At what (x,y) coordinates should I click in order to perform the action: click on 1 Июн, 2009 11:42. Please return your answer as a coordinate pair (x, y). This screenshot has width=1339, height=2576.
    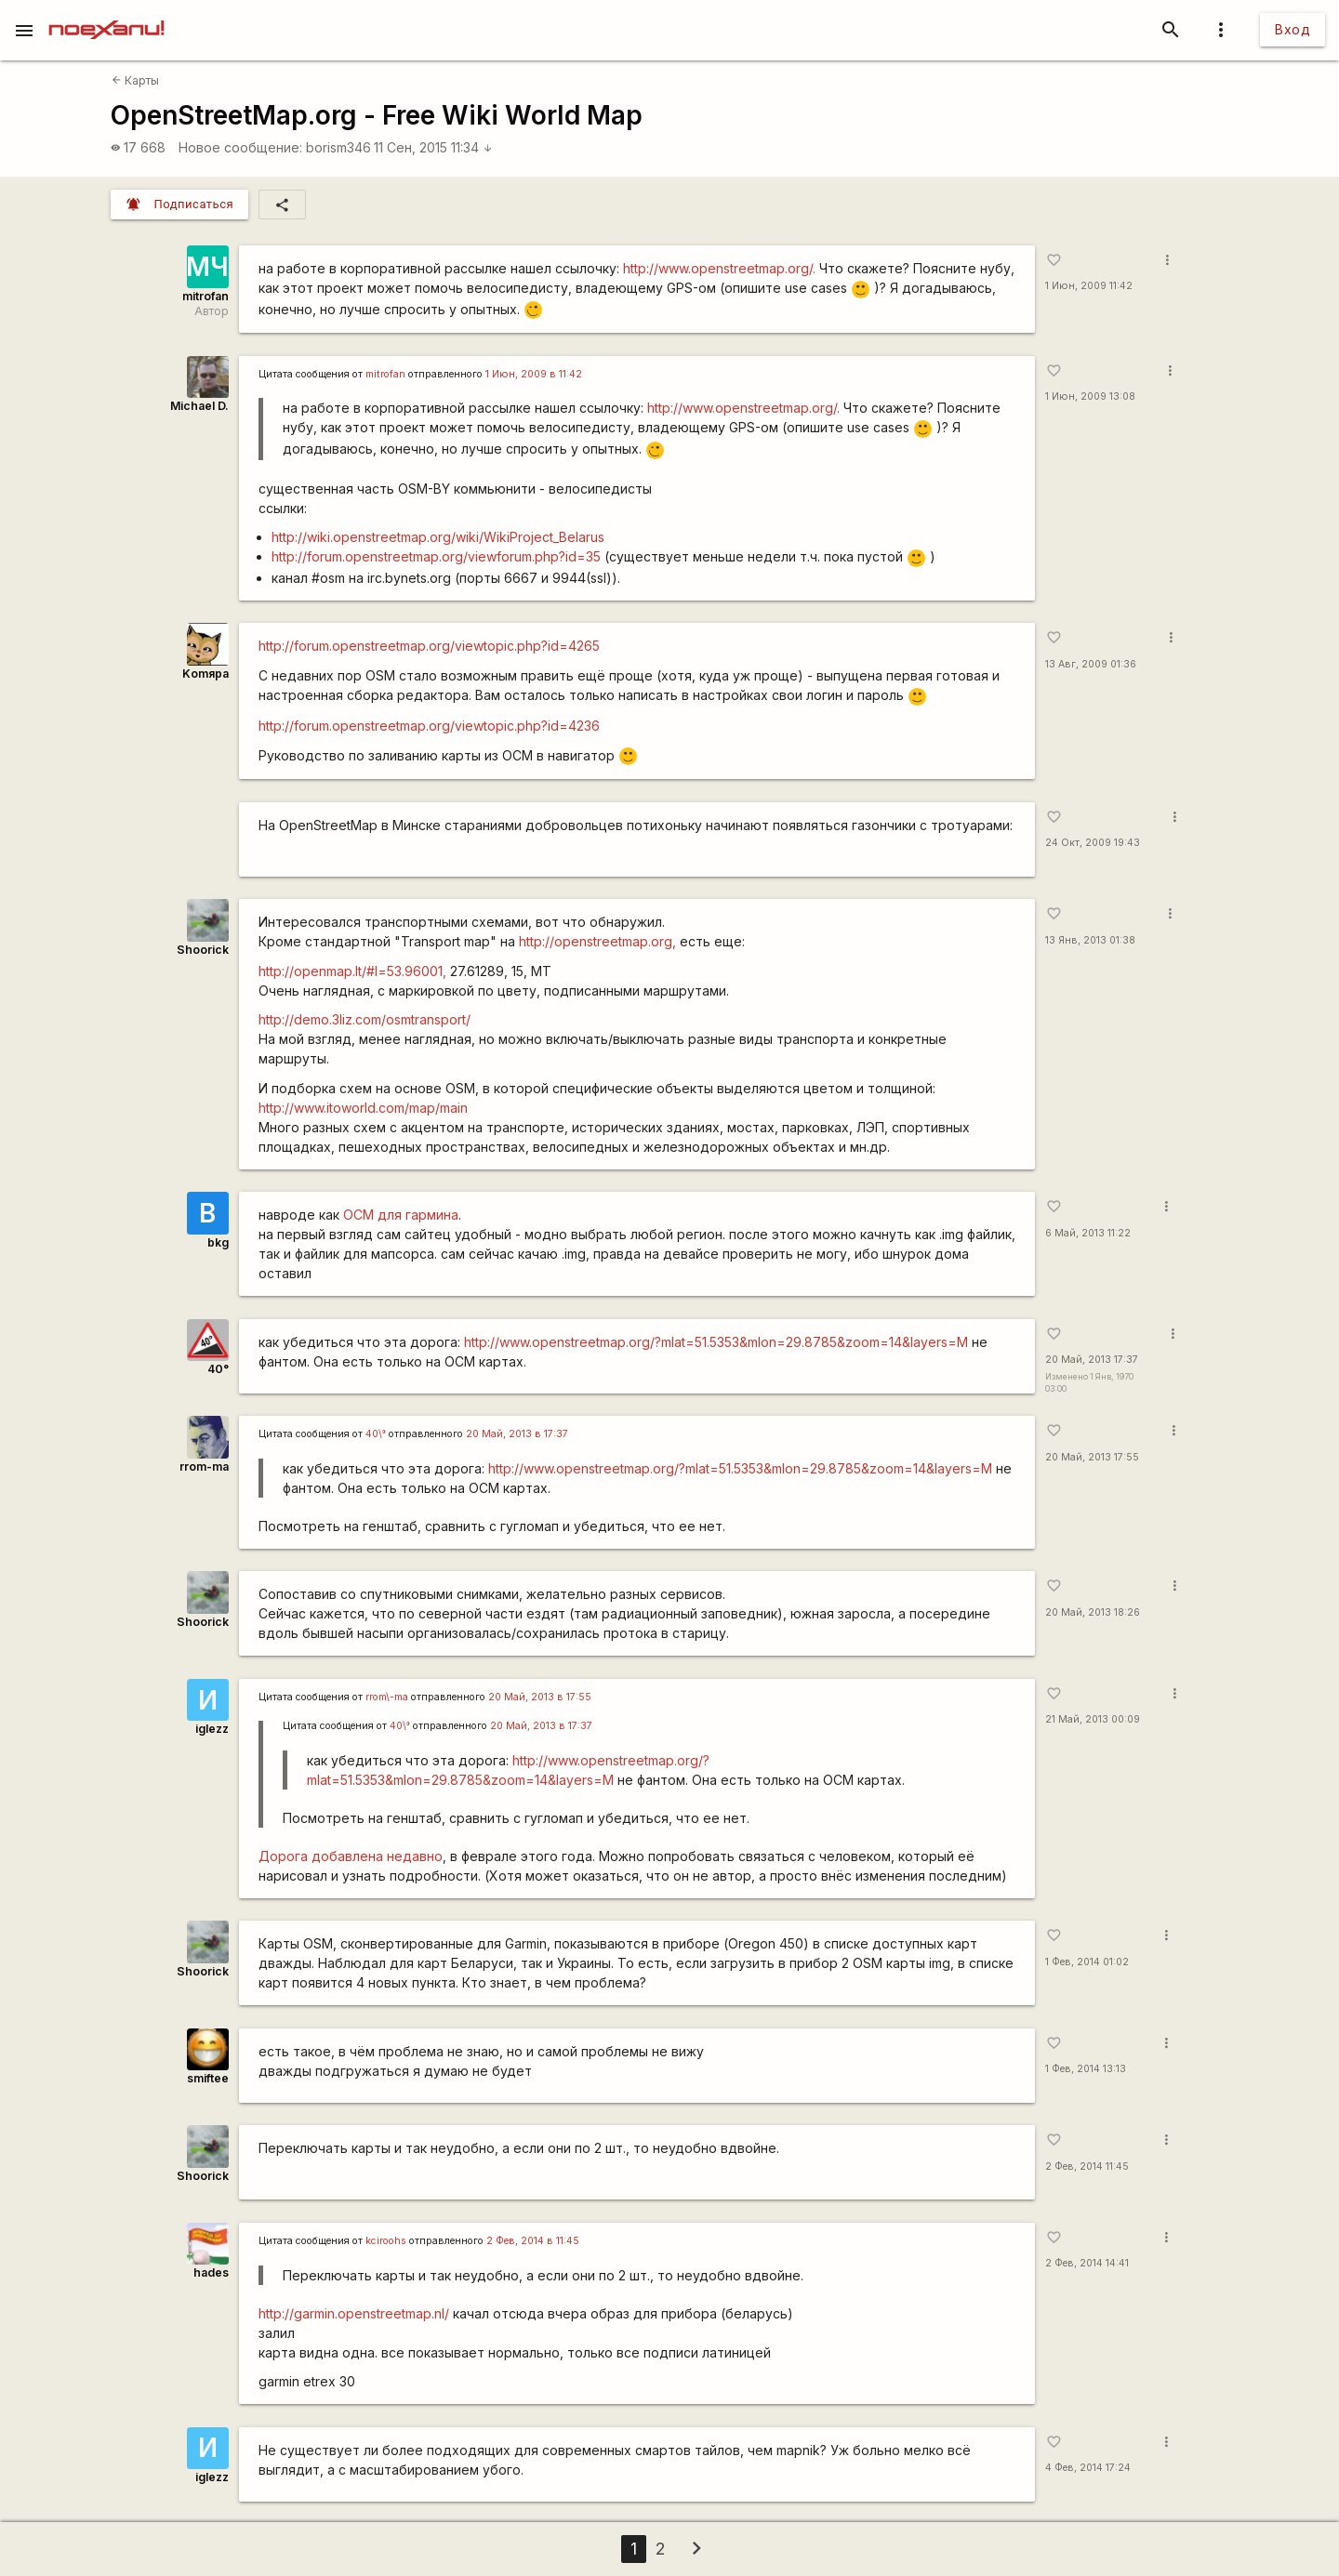
    Looking at the image, I should click on (1089, 286).